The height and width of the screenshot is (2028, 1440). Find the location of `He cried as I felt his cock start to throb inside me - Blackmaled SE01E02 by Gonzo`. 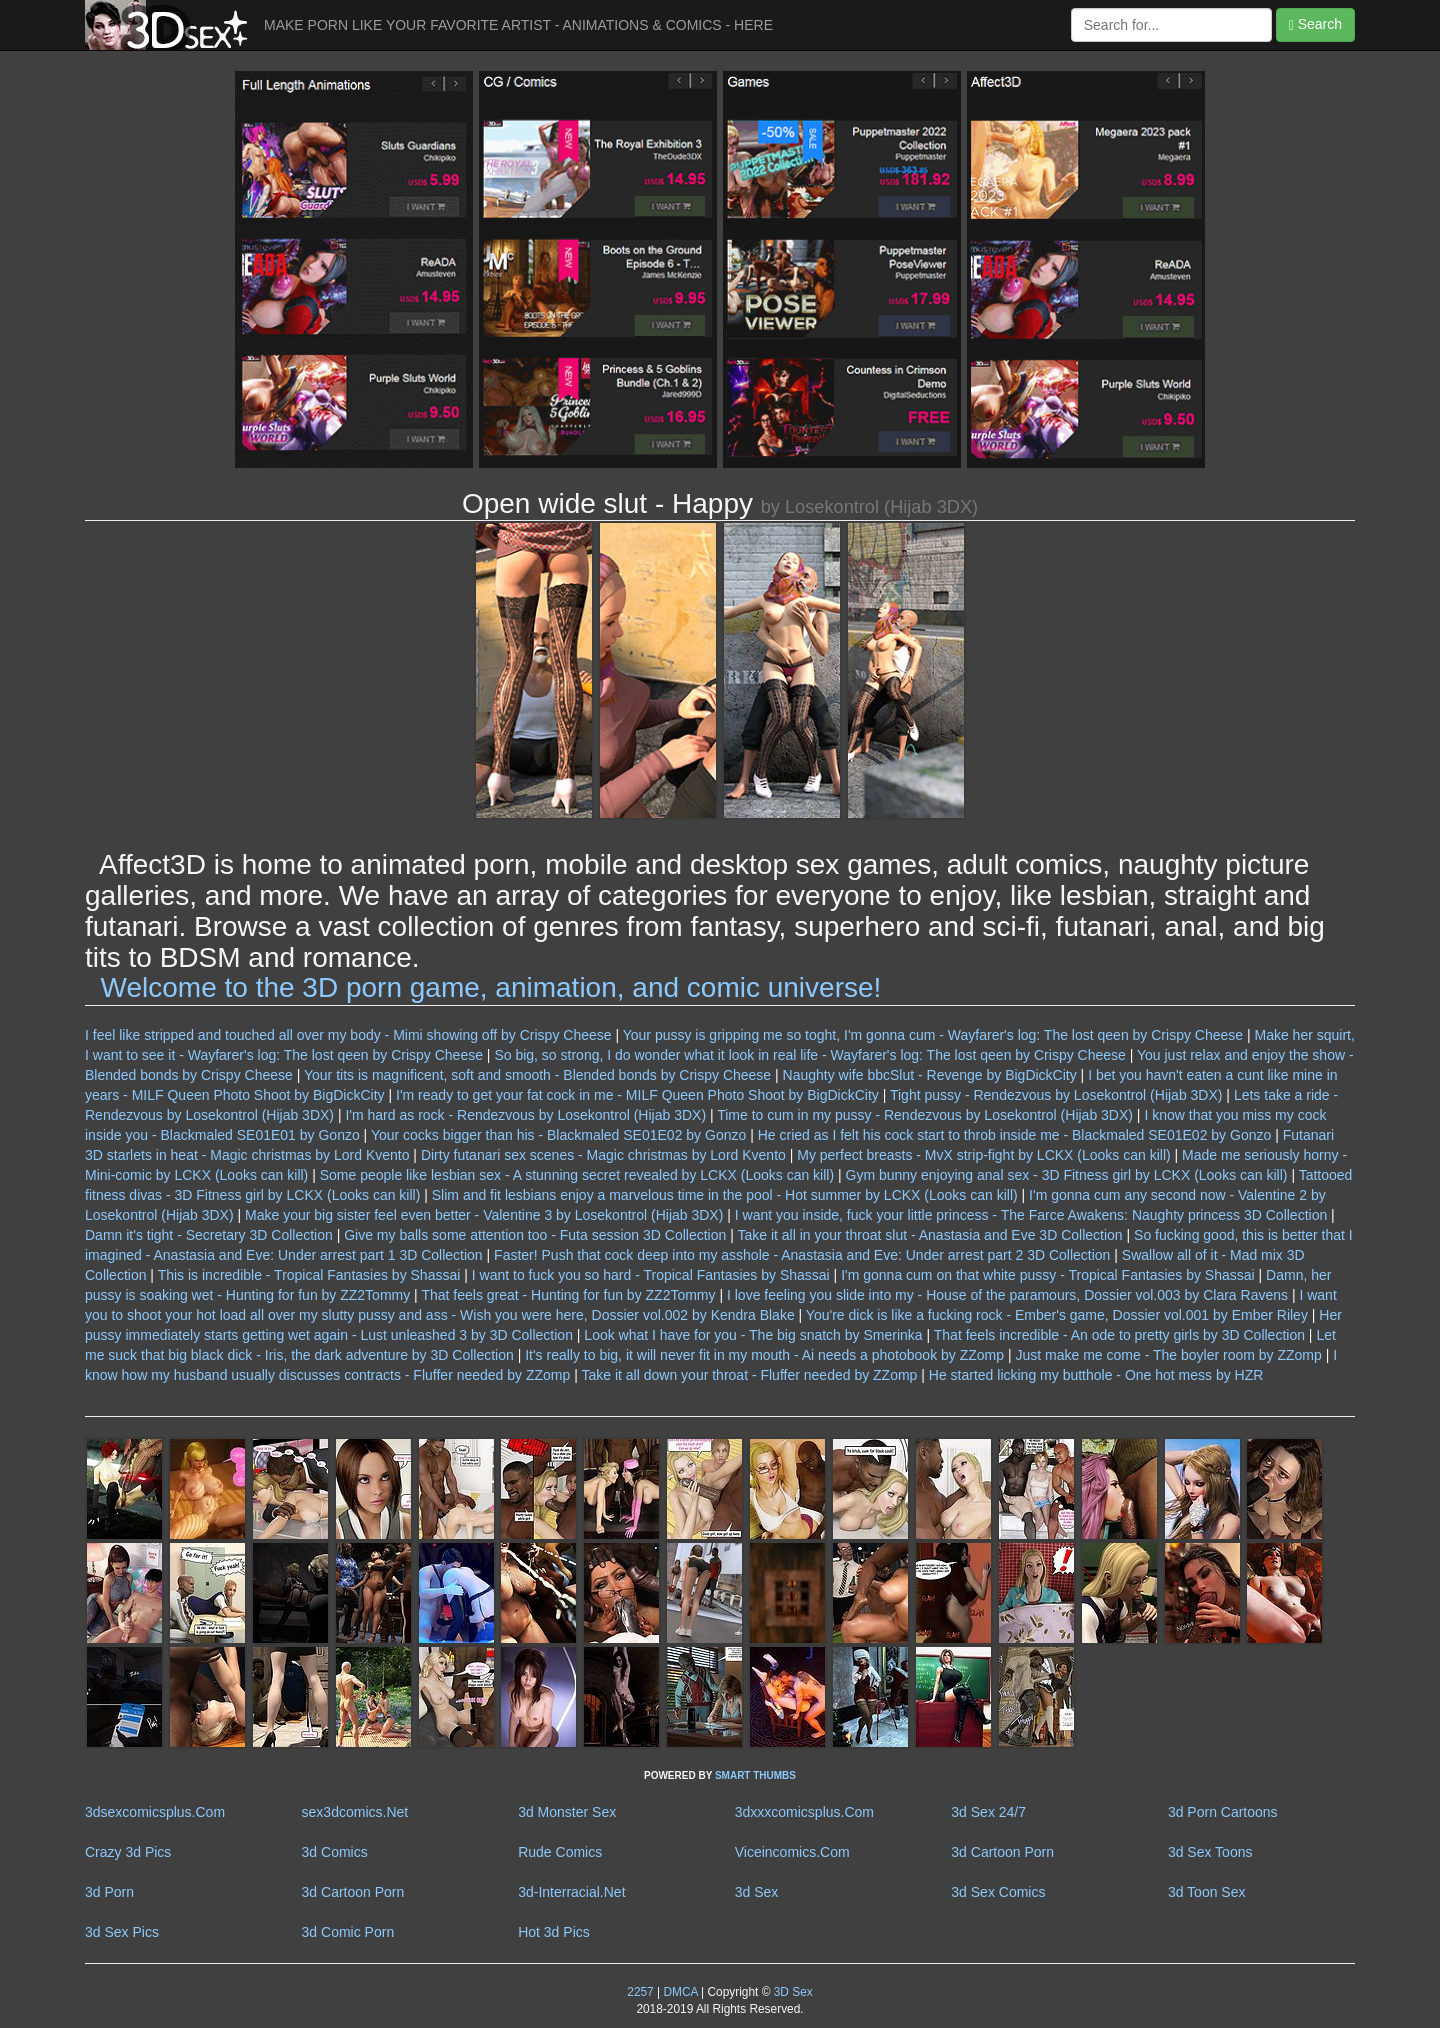

He cried as I felt his cock start to throb inside me - Blackmaled SE01E02 by Gonzo is located at coordinates (1015, 1135).